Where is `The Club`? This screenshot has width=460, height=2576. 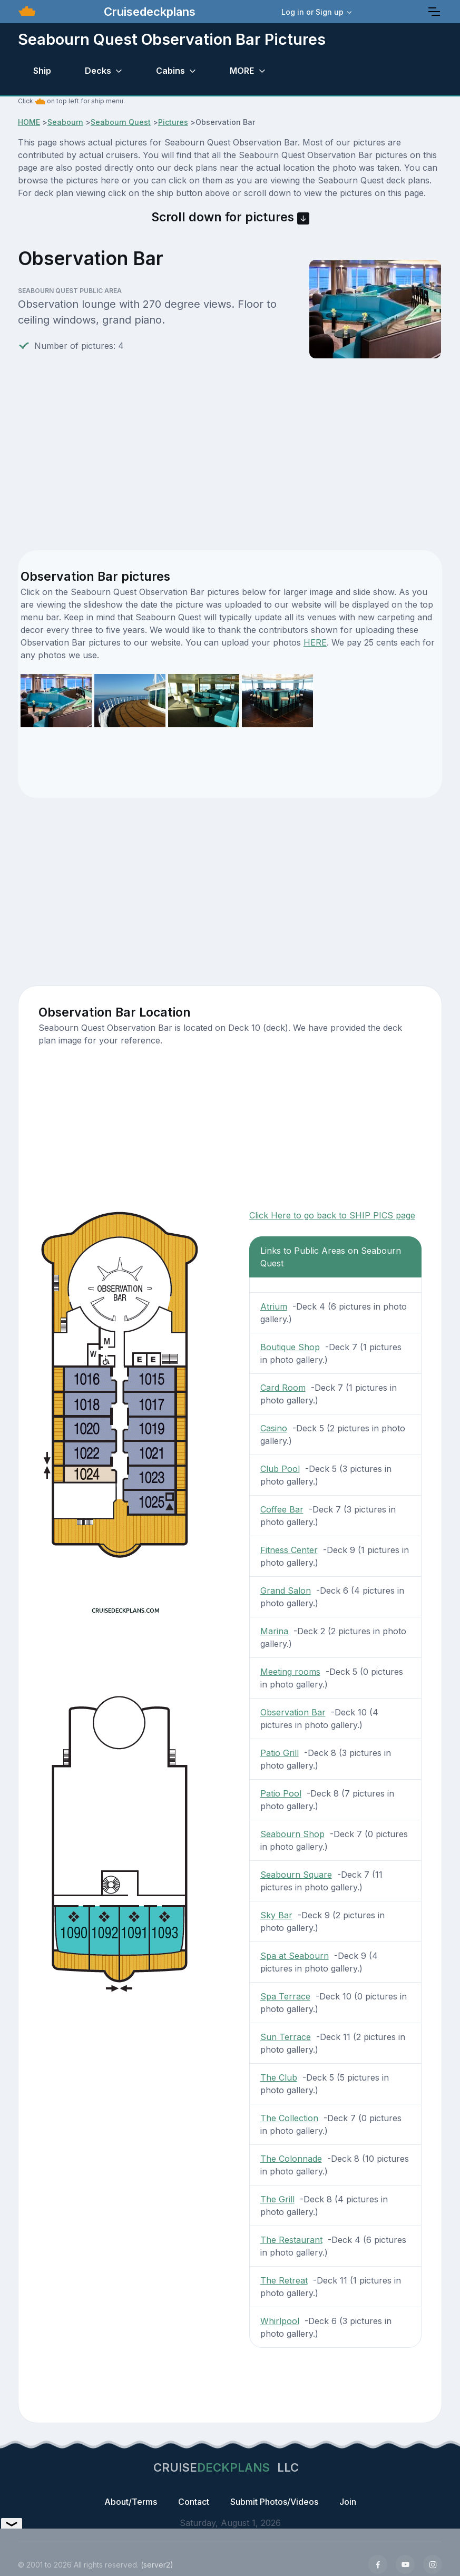
The Club is located at coordinates (278, 2077).